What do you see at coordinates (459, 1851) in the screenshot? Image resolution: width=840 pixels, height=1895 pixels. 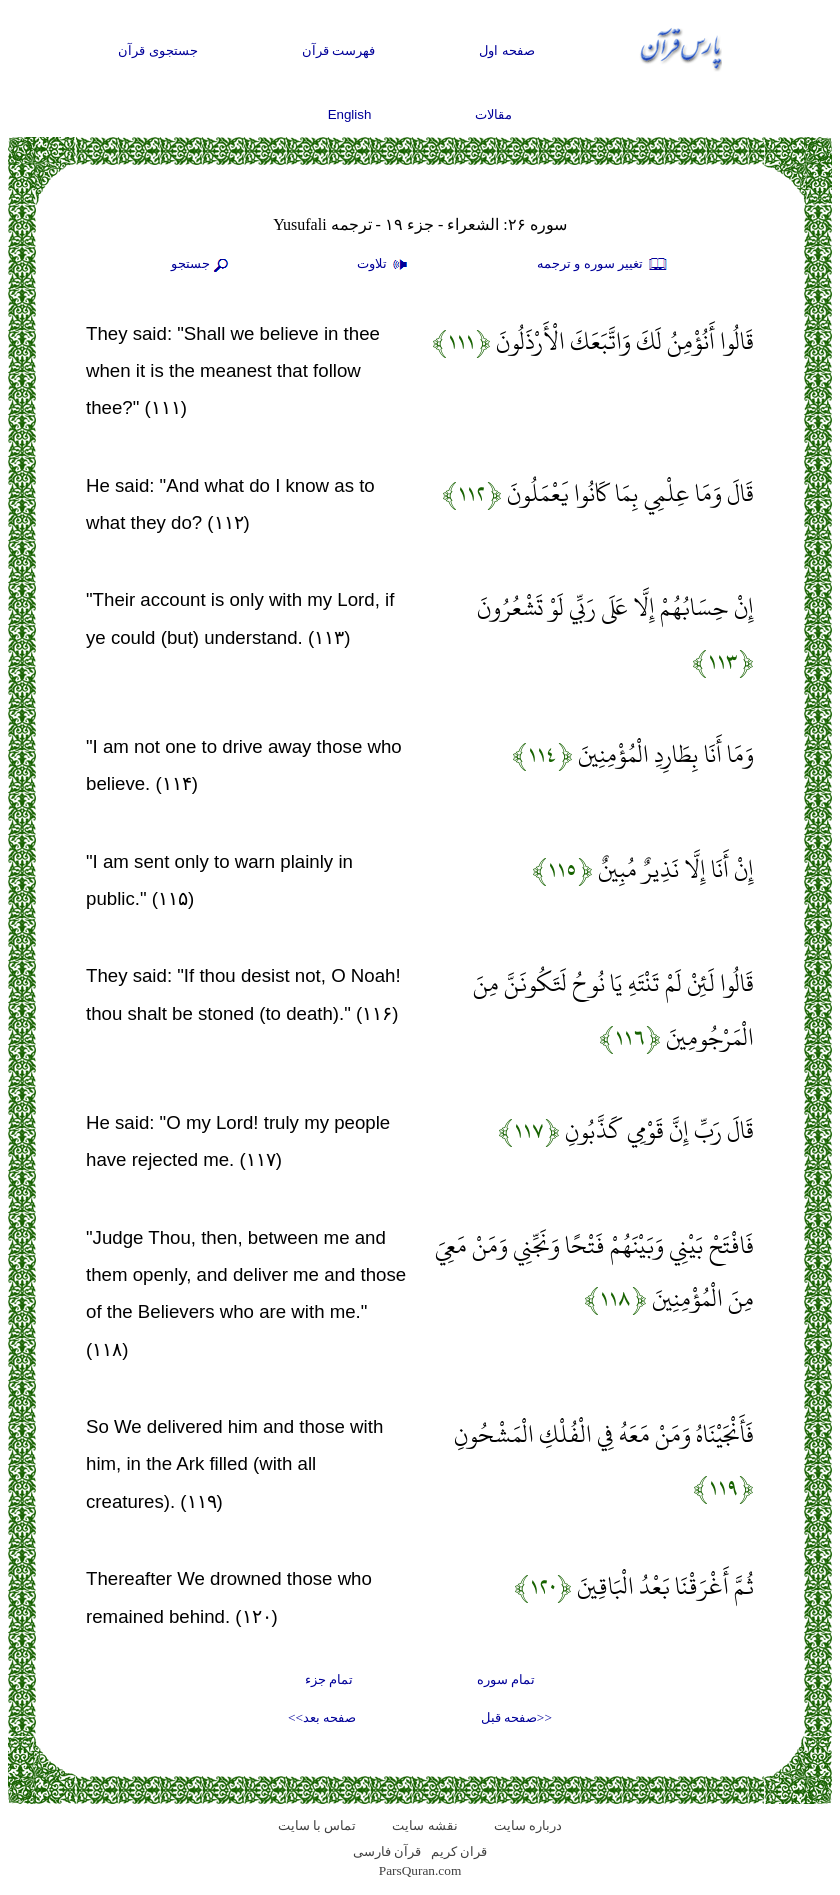 I see `قران کریم` at bounding box center [459, 1851].